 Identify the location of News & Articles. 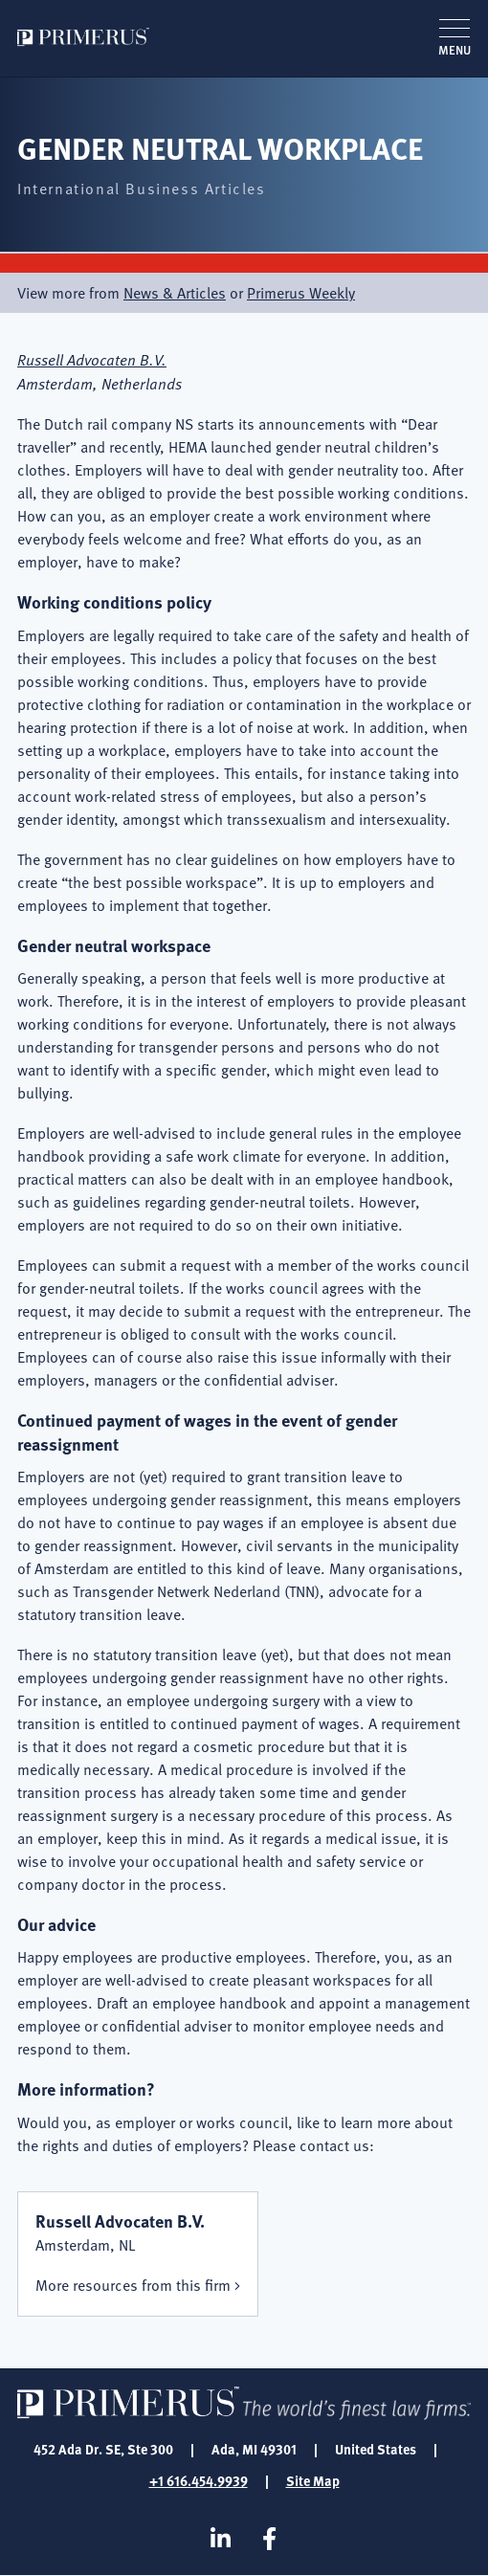
(174, 292).